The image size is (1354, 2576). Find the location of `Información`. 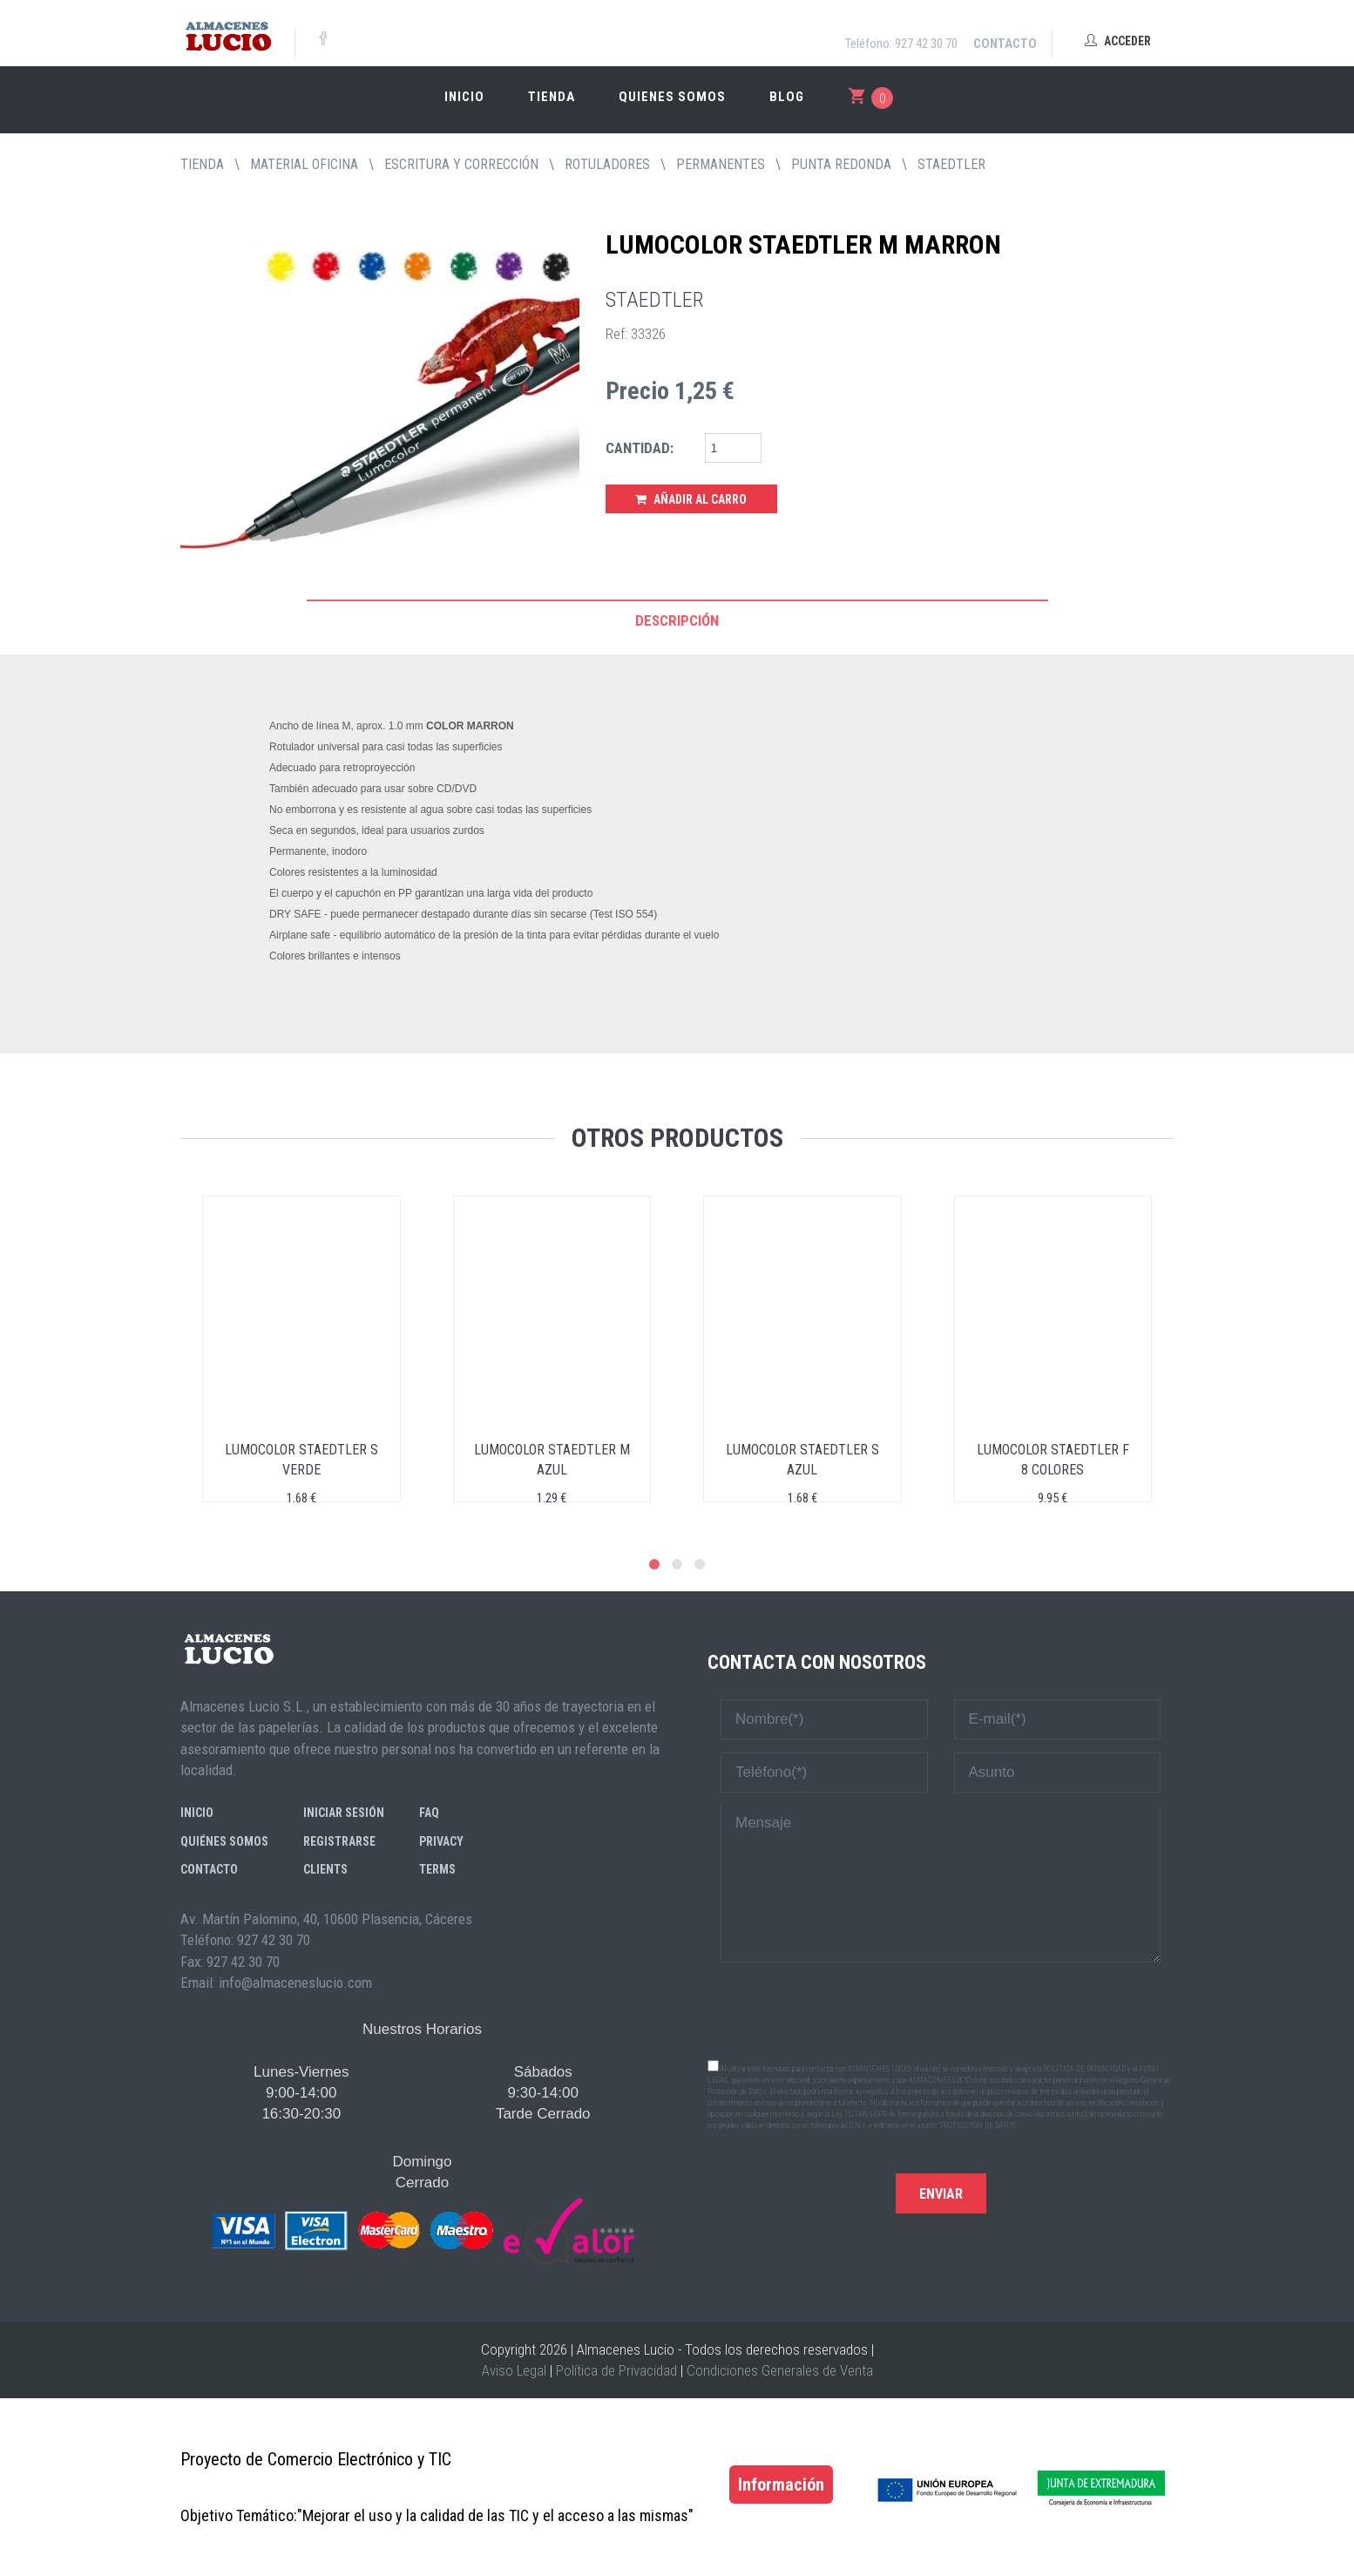

Información is located at coordinates (781, 2484).